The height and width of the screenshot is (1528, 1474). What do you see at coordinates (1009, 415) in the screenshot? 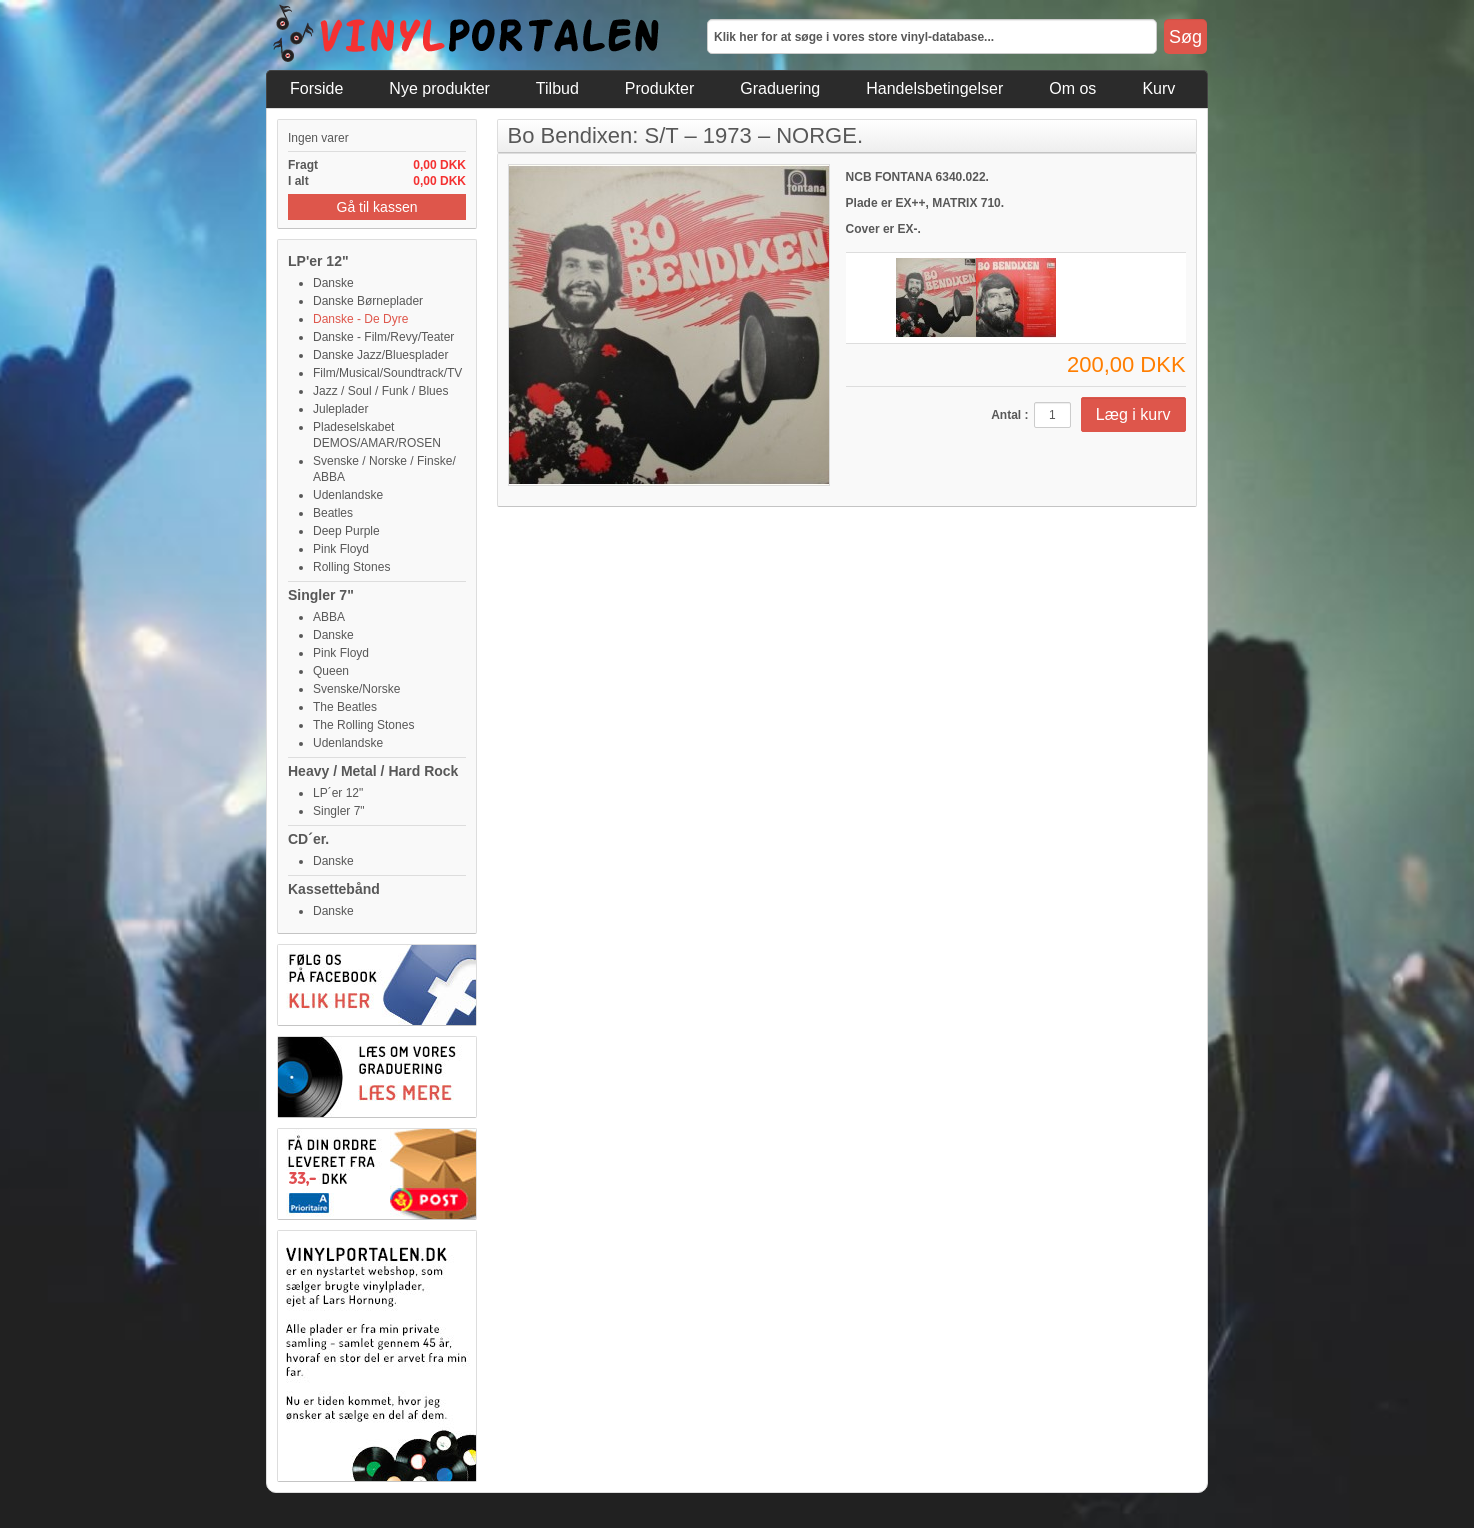
I see `Antal :` at bounding box center [1009, 415].